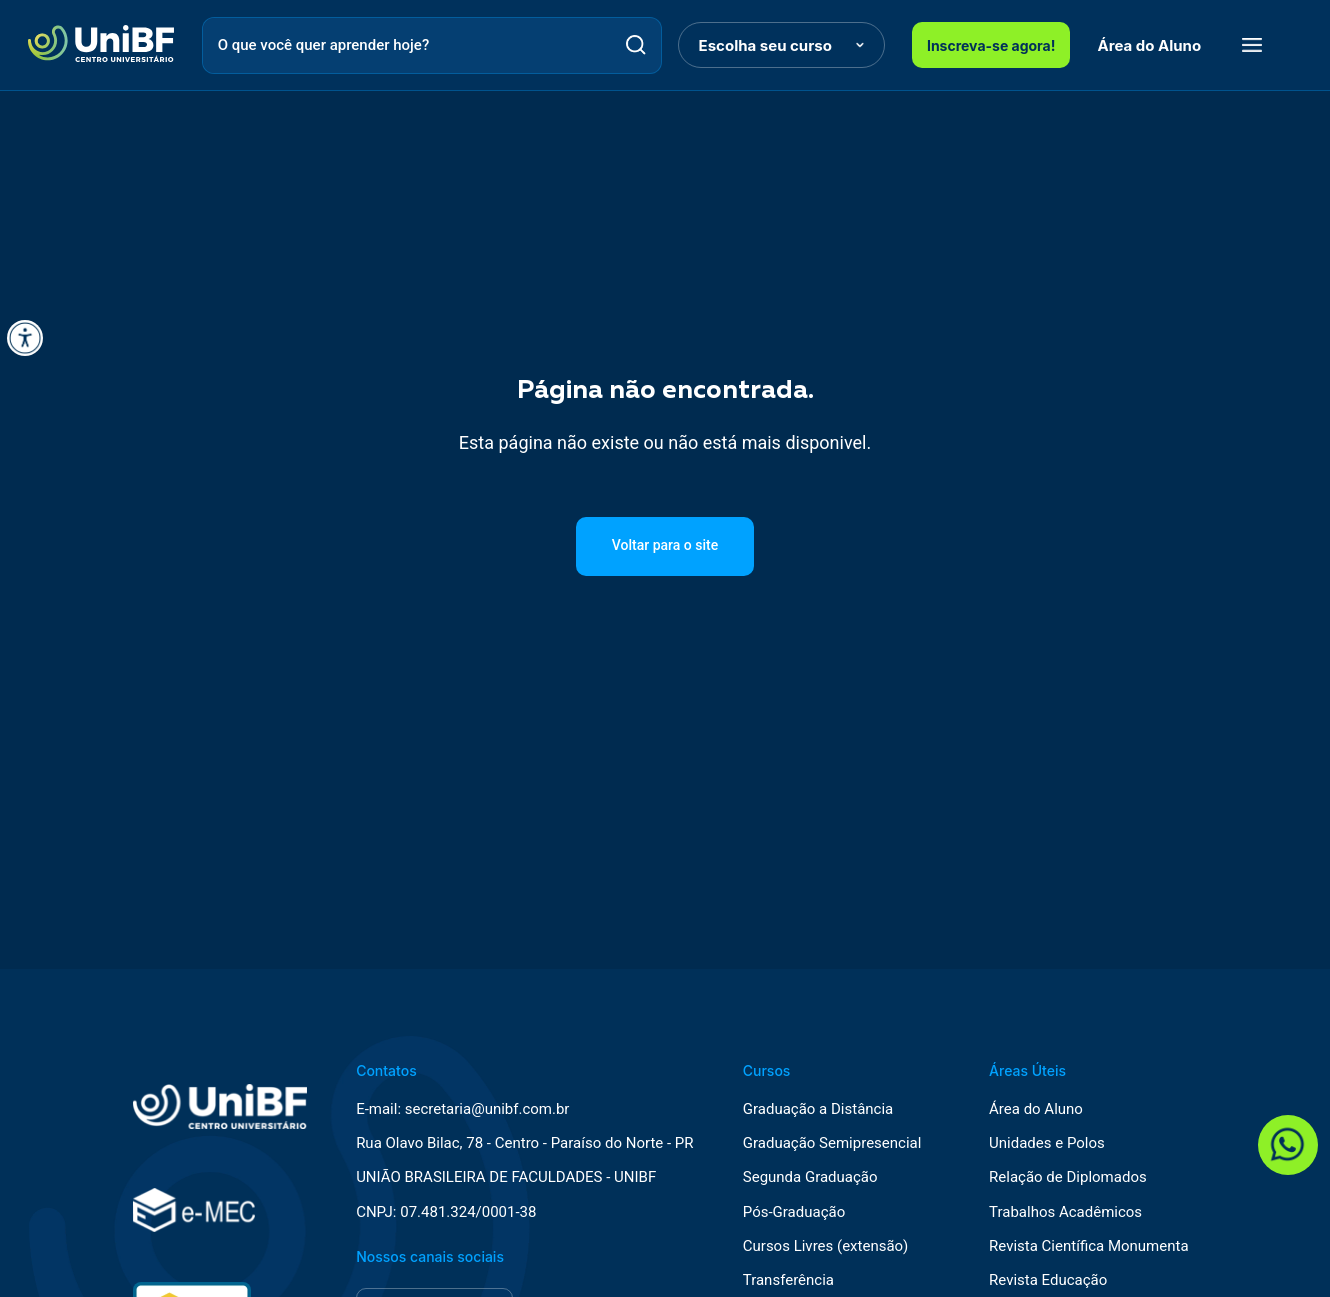  Describe the element at coordinates (788, 1280) in the screenshot. I see `Transferência` at that location.